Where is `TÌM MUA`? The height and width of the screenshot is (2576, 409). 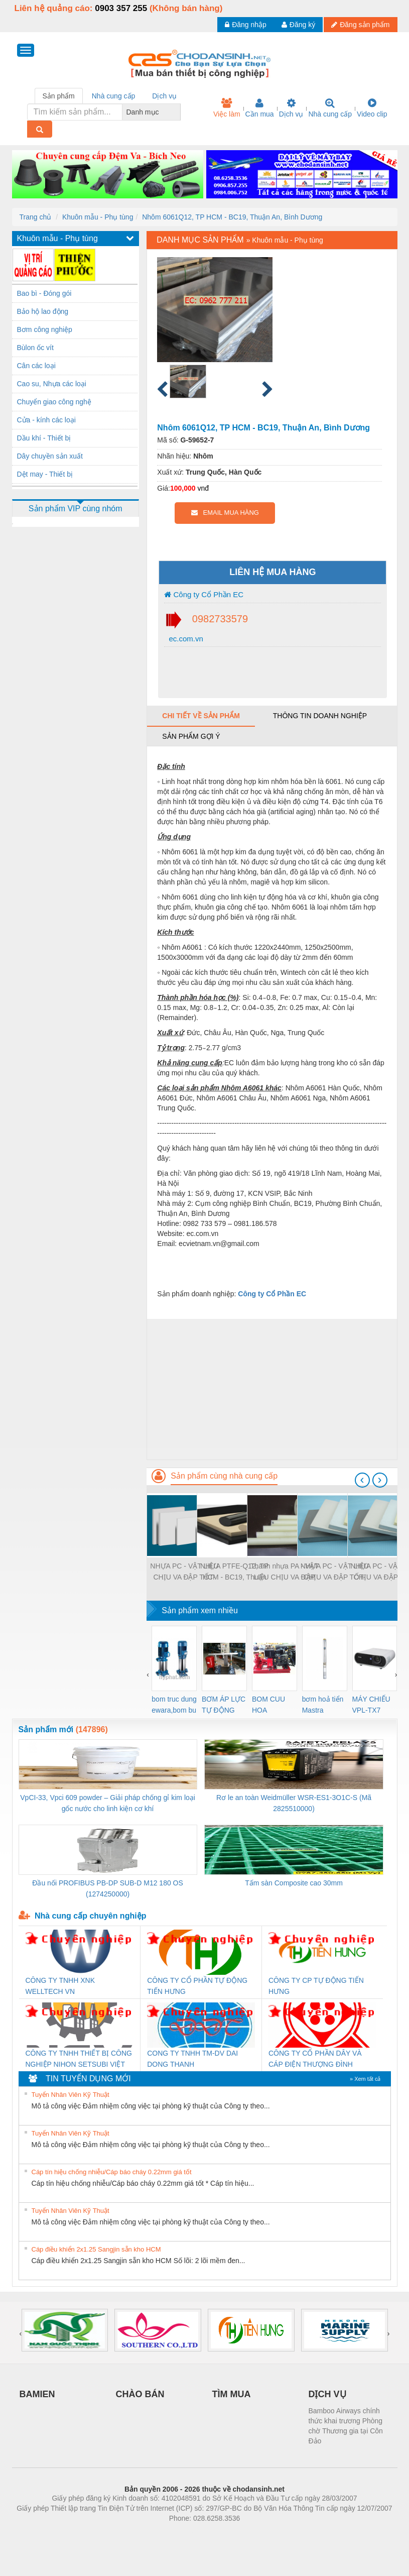 TÌM MUA is located at coordinates (231, 2394).